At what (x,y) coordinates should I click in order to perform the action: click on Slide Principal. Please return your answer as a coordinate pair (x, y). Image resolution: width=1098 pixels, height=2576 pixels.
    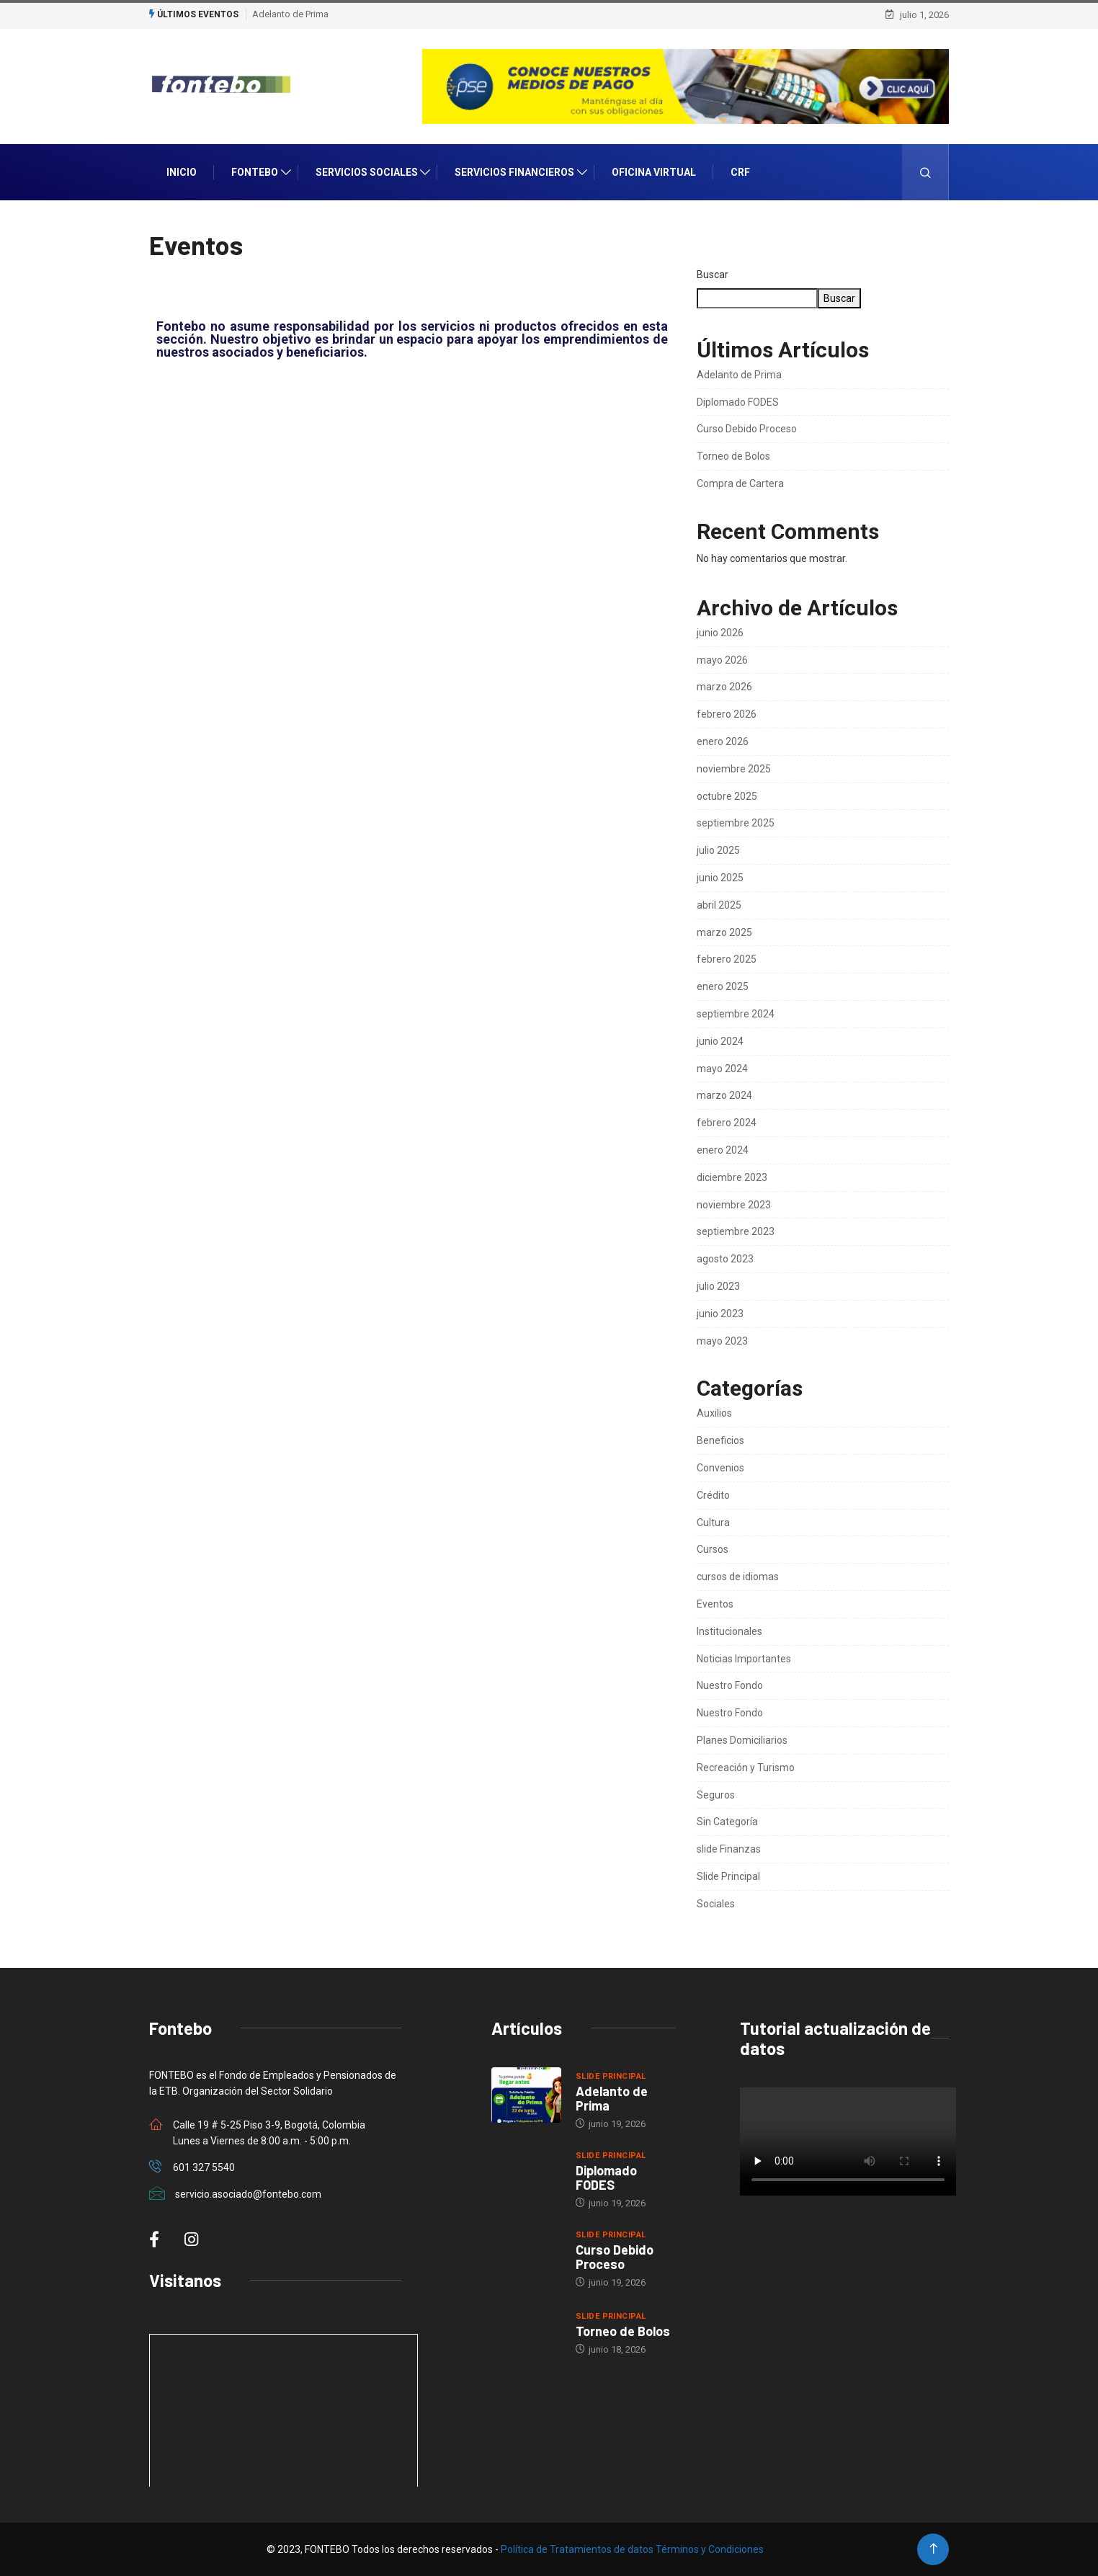
    Looking at the image, I should click on (728, 1876).